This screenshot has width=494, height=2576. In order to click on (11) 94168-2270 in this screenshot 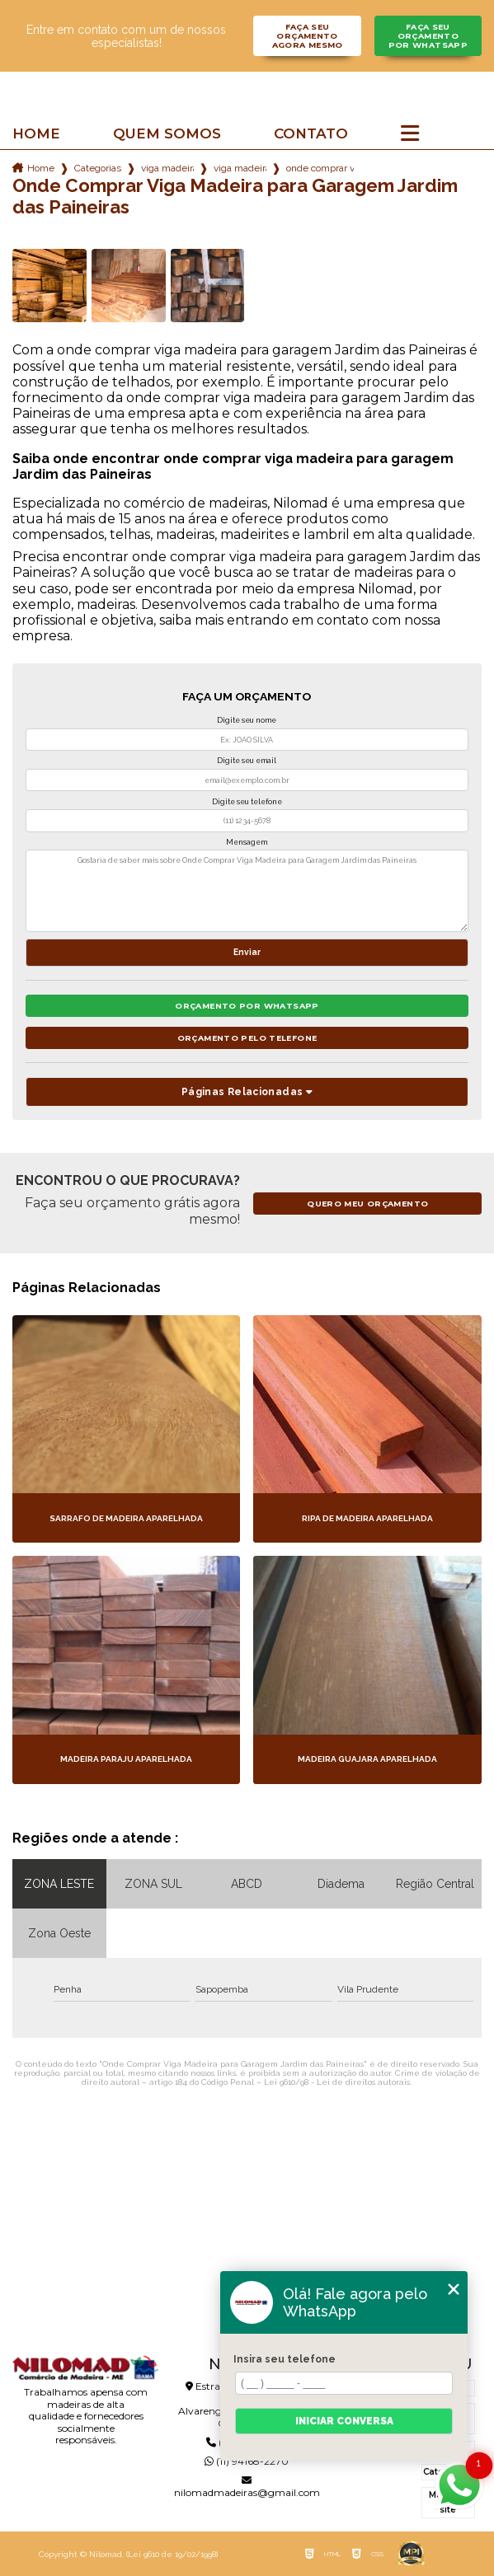, I will do `click(247, 2461)`.